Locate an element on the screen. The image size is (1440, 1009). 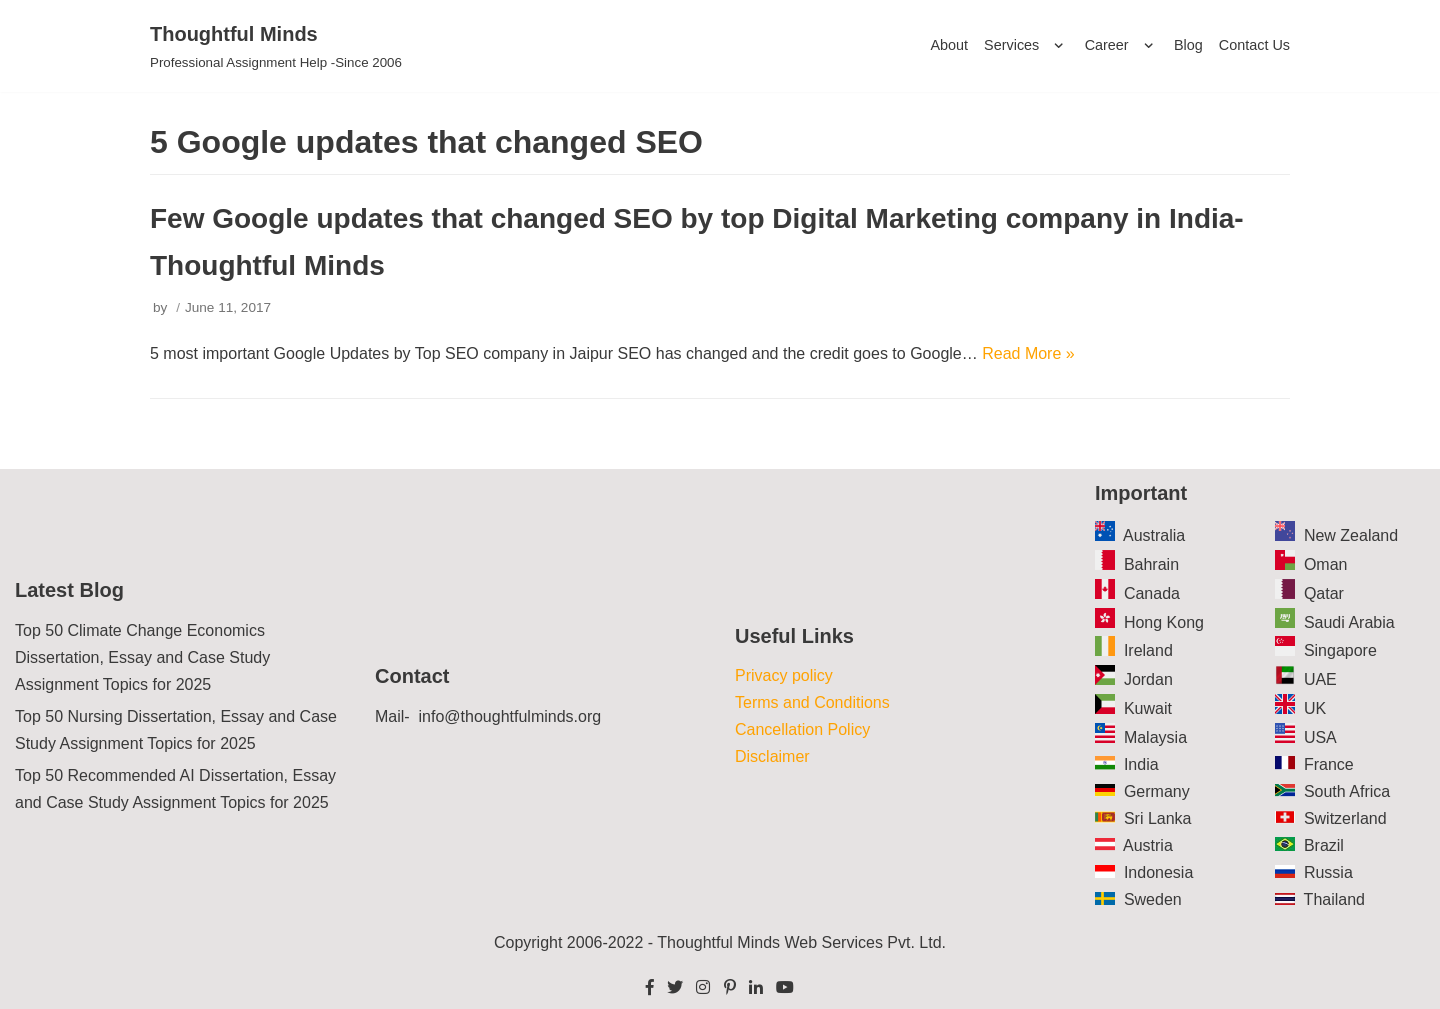
UK is located at coordinates (1315, 708).